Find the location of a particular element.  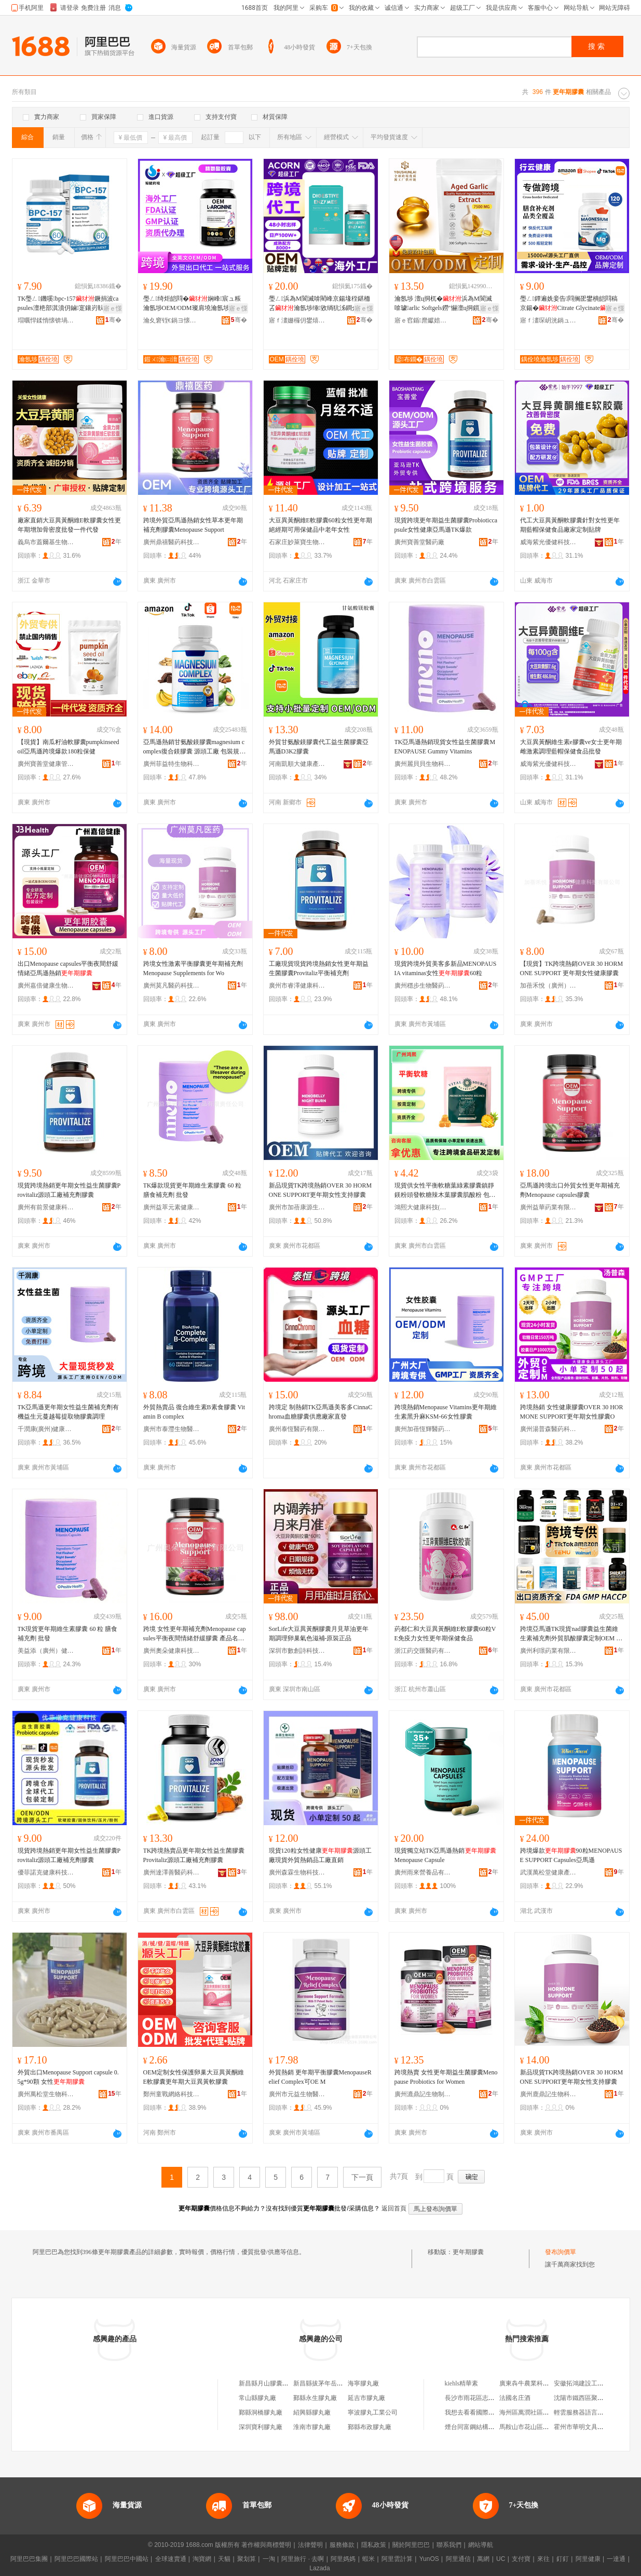

現貨跨境外貿美客多新品MENOPAUSIA vitaminas女性60粒 is located at coordinates (445, 968).